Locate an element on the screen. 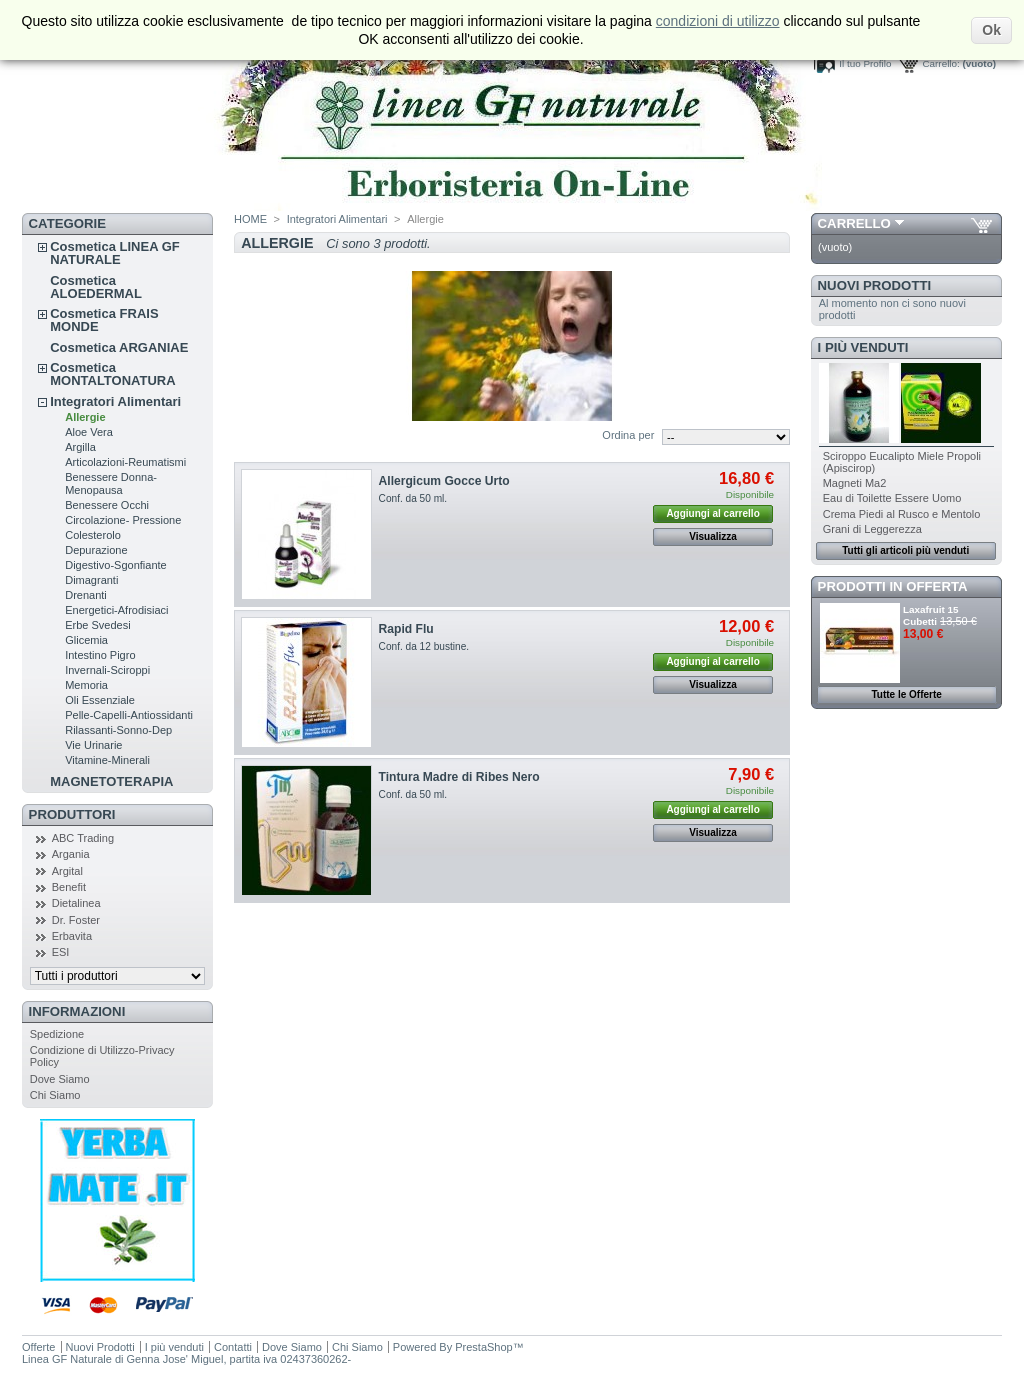 Image resolution: width=1024 pixels, height=1373 pixels. Cosmetica ALOEDERMAL is located at coordinates (96, 287).